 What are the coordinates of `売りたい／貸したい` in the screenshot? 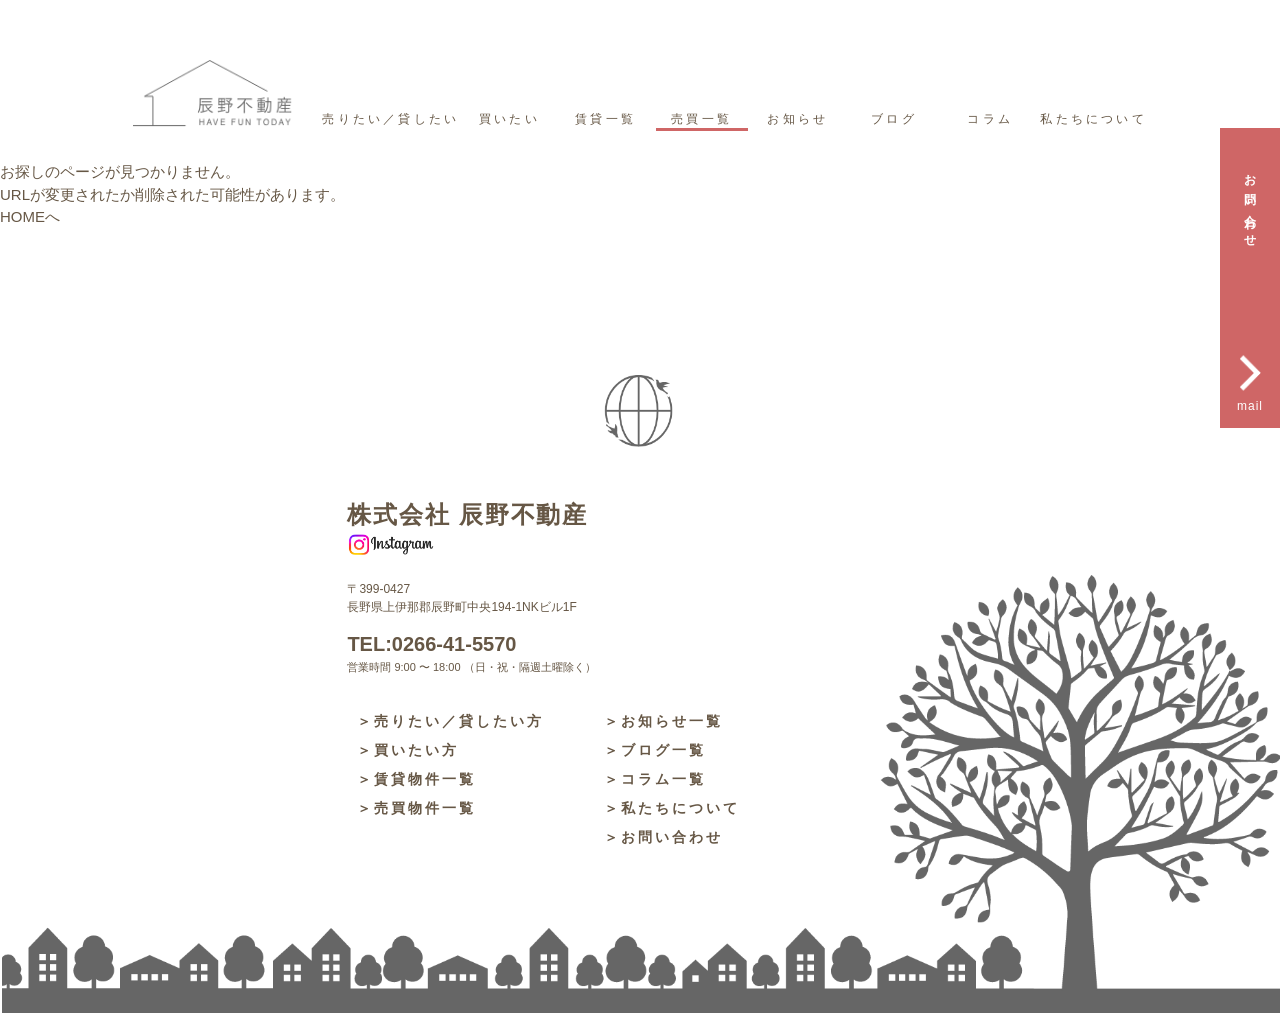 It's located at (390, 119).